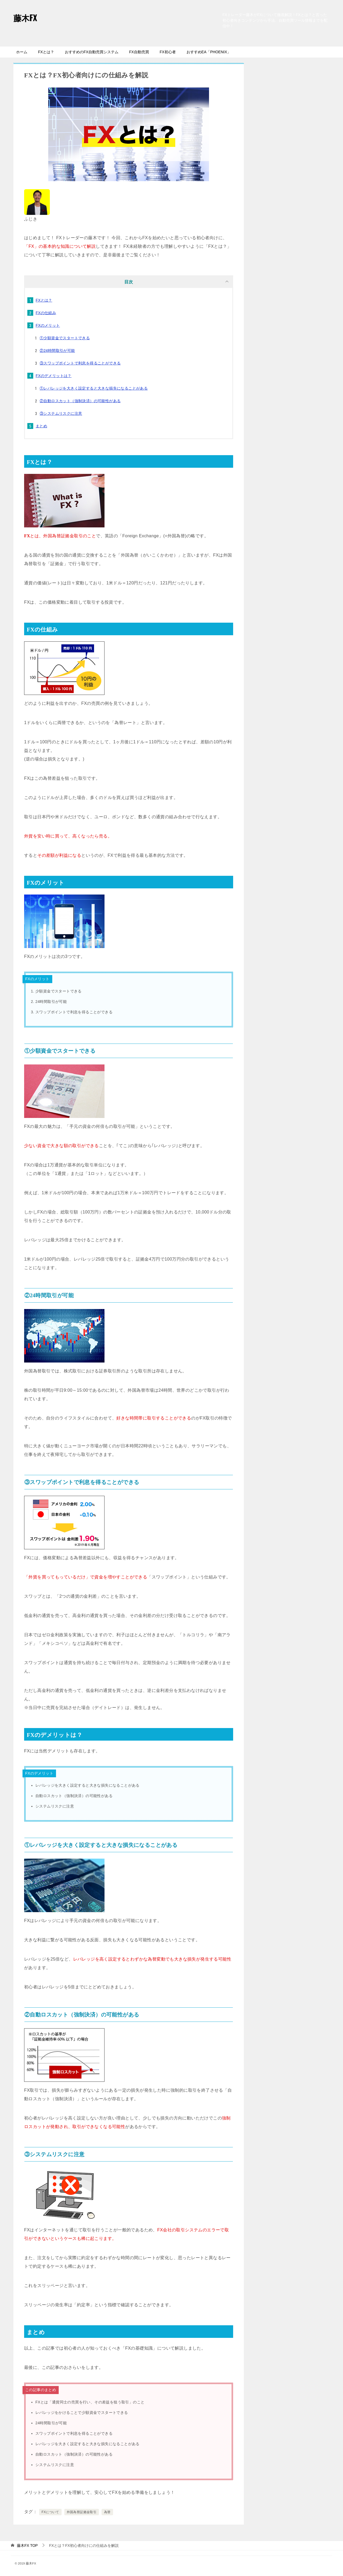 This screenshot has height=2576, width=343. Describe the element at coordinates (80, 401) in the screenshot. I see `②自動ロスカット（強制決済）の可能性がある` at that location.